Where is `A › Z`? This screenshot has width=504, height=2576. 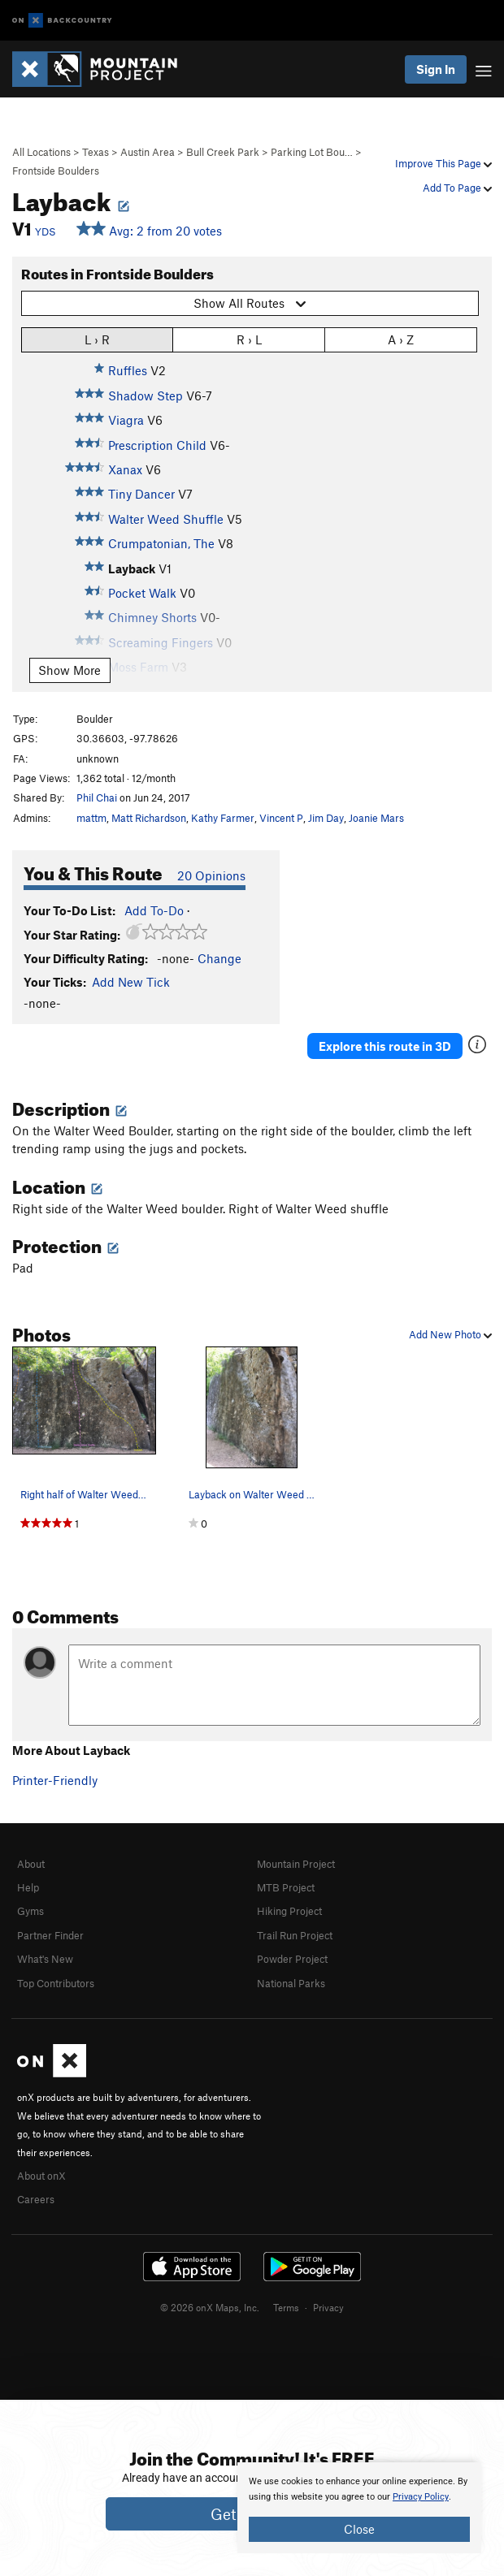
A › Z is located at coordinates (401, 339).